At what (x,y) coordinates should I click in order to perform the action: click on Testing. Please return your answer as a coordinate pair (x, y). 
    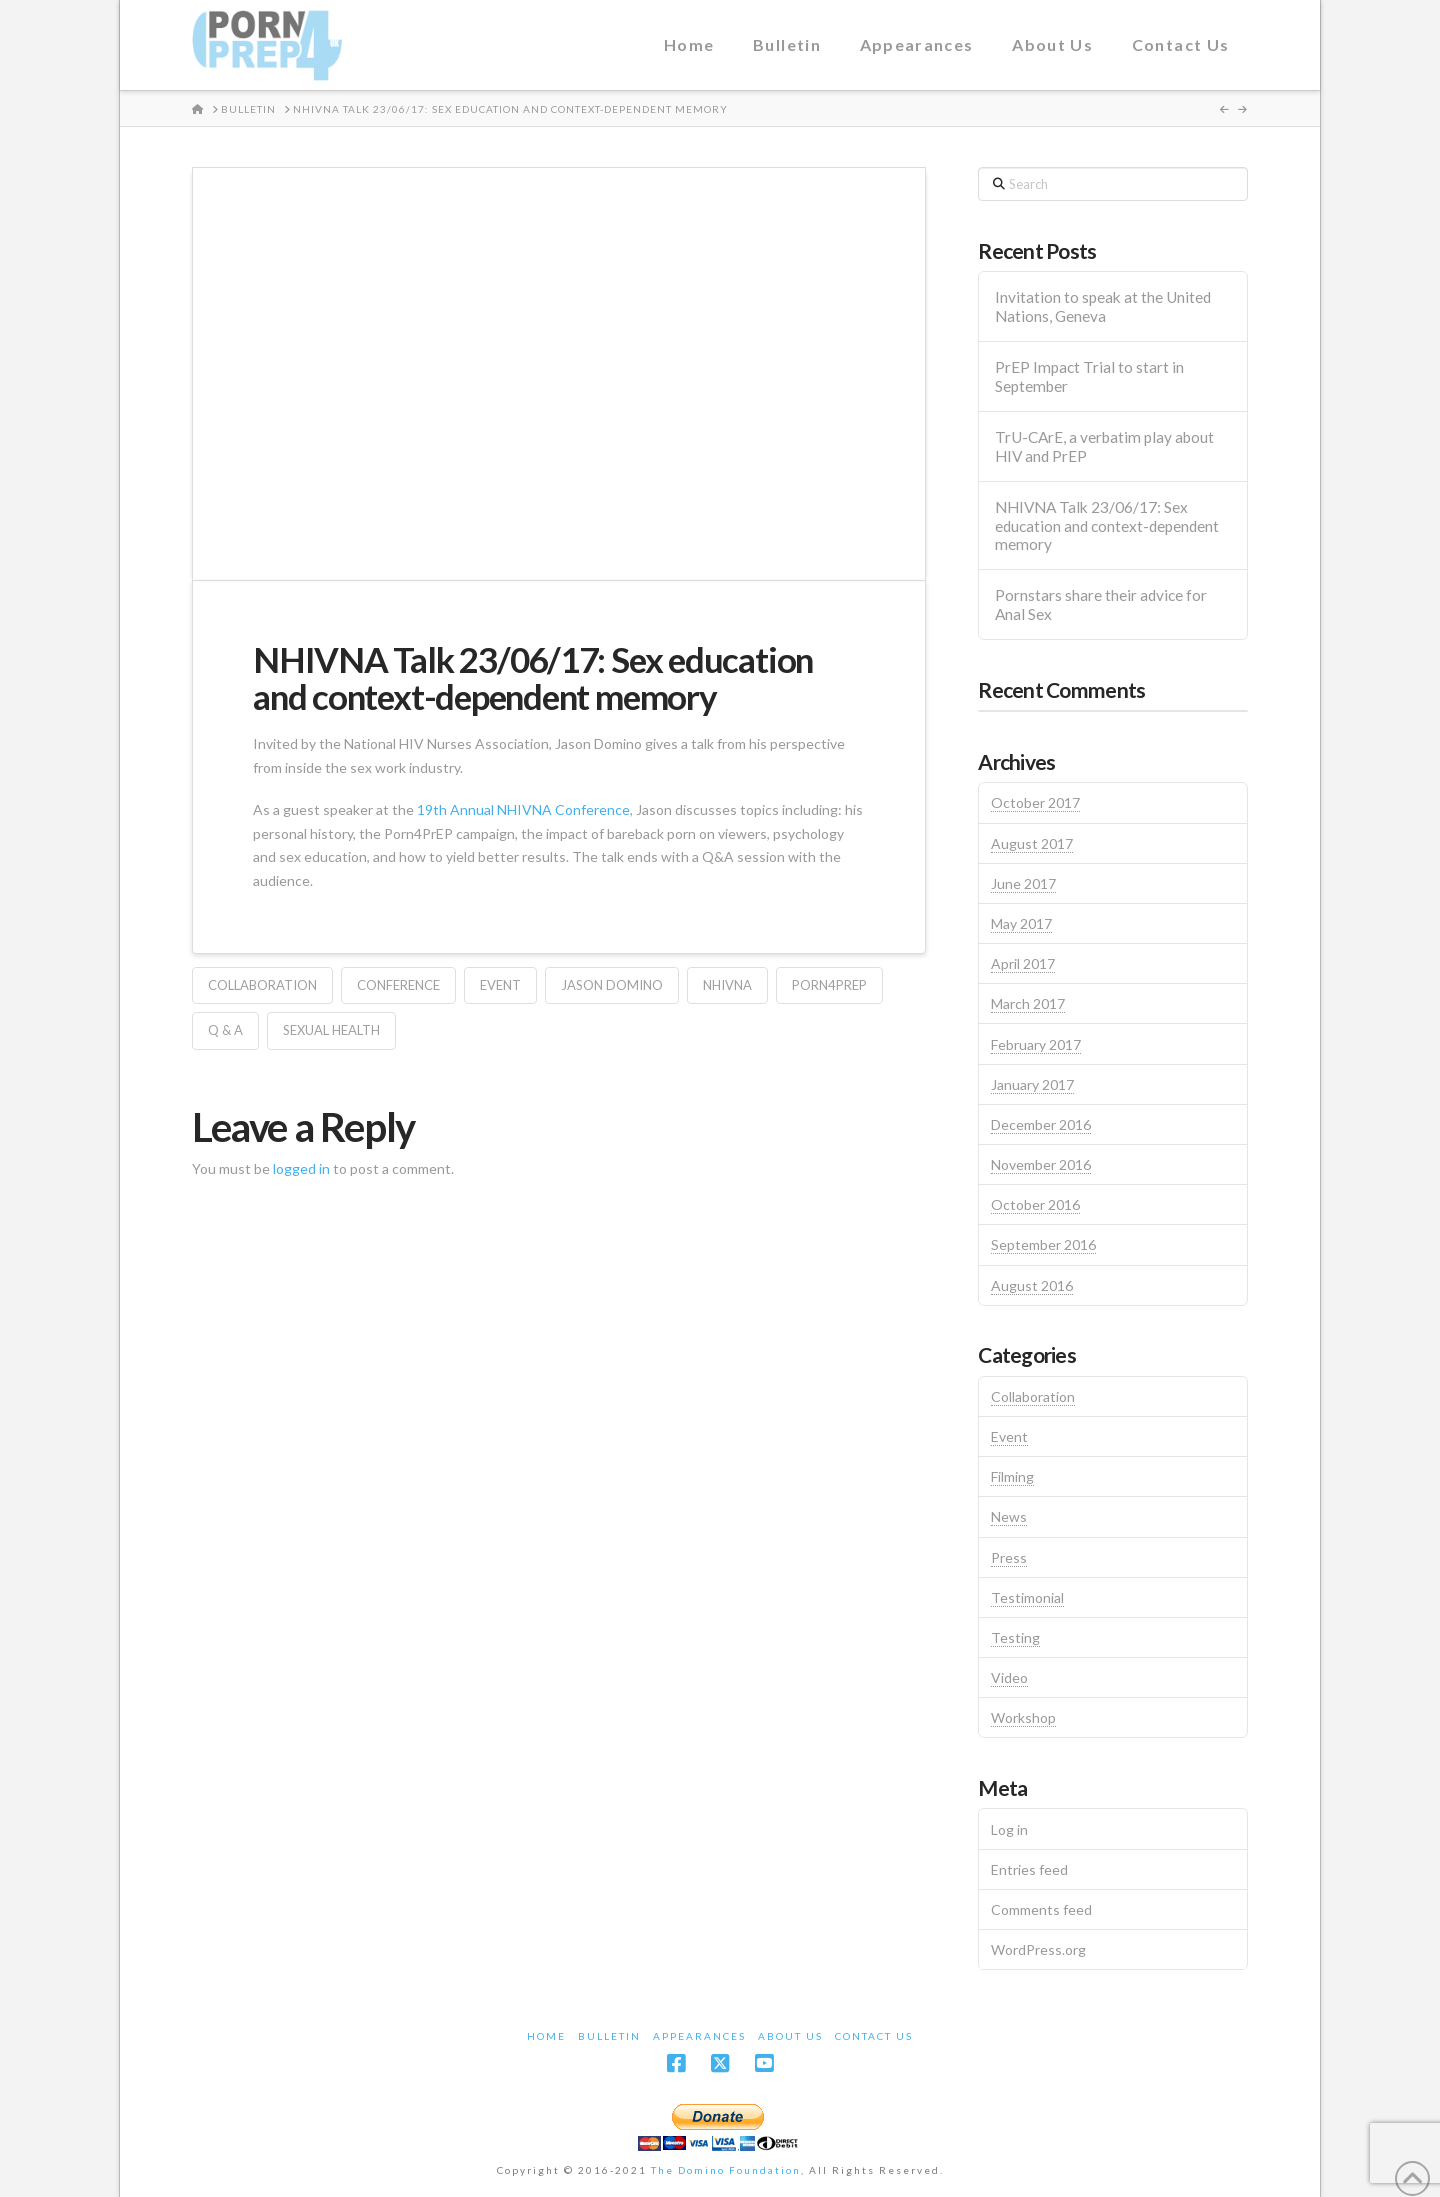
    Looking at the image, I should click on (1015, 1637).